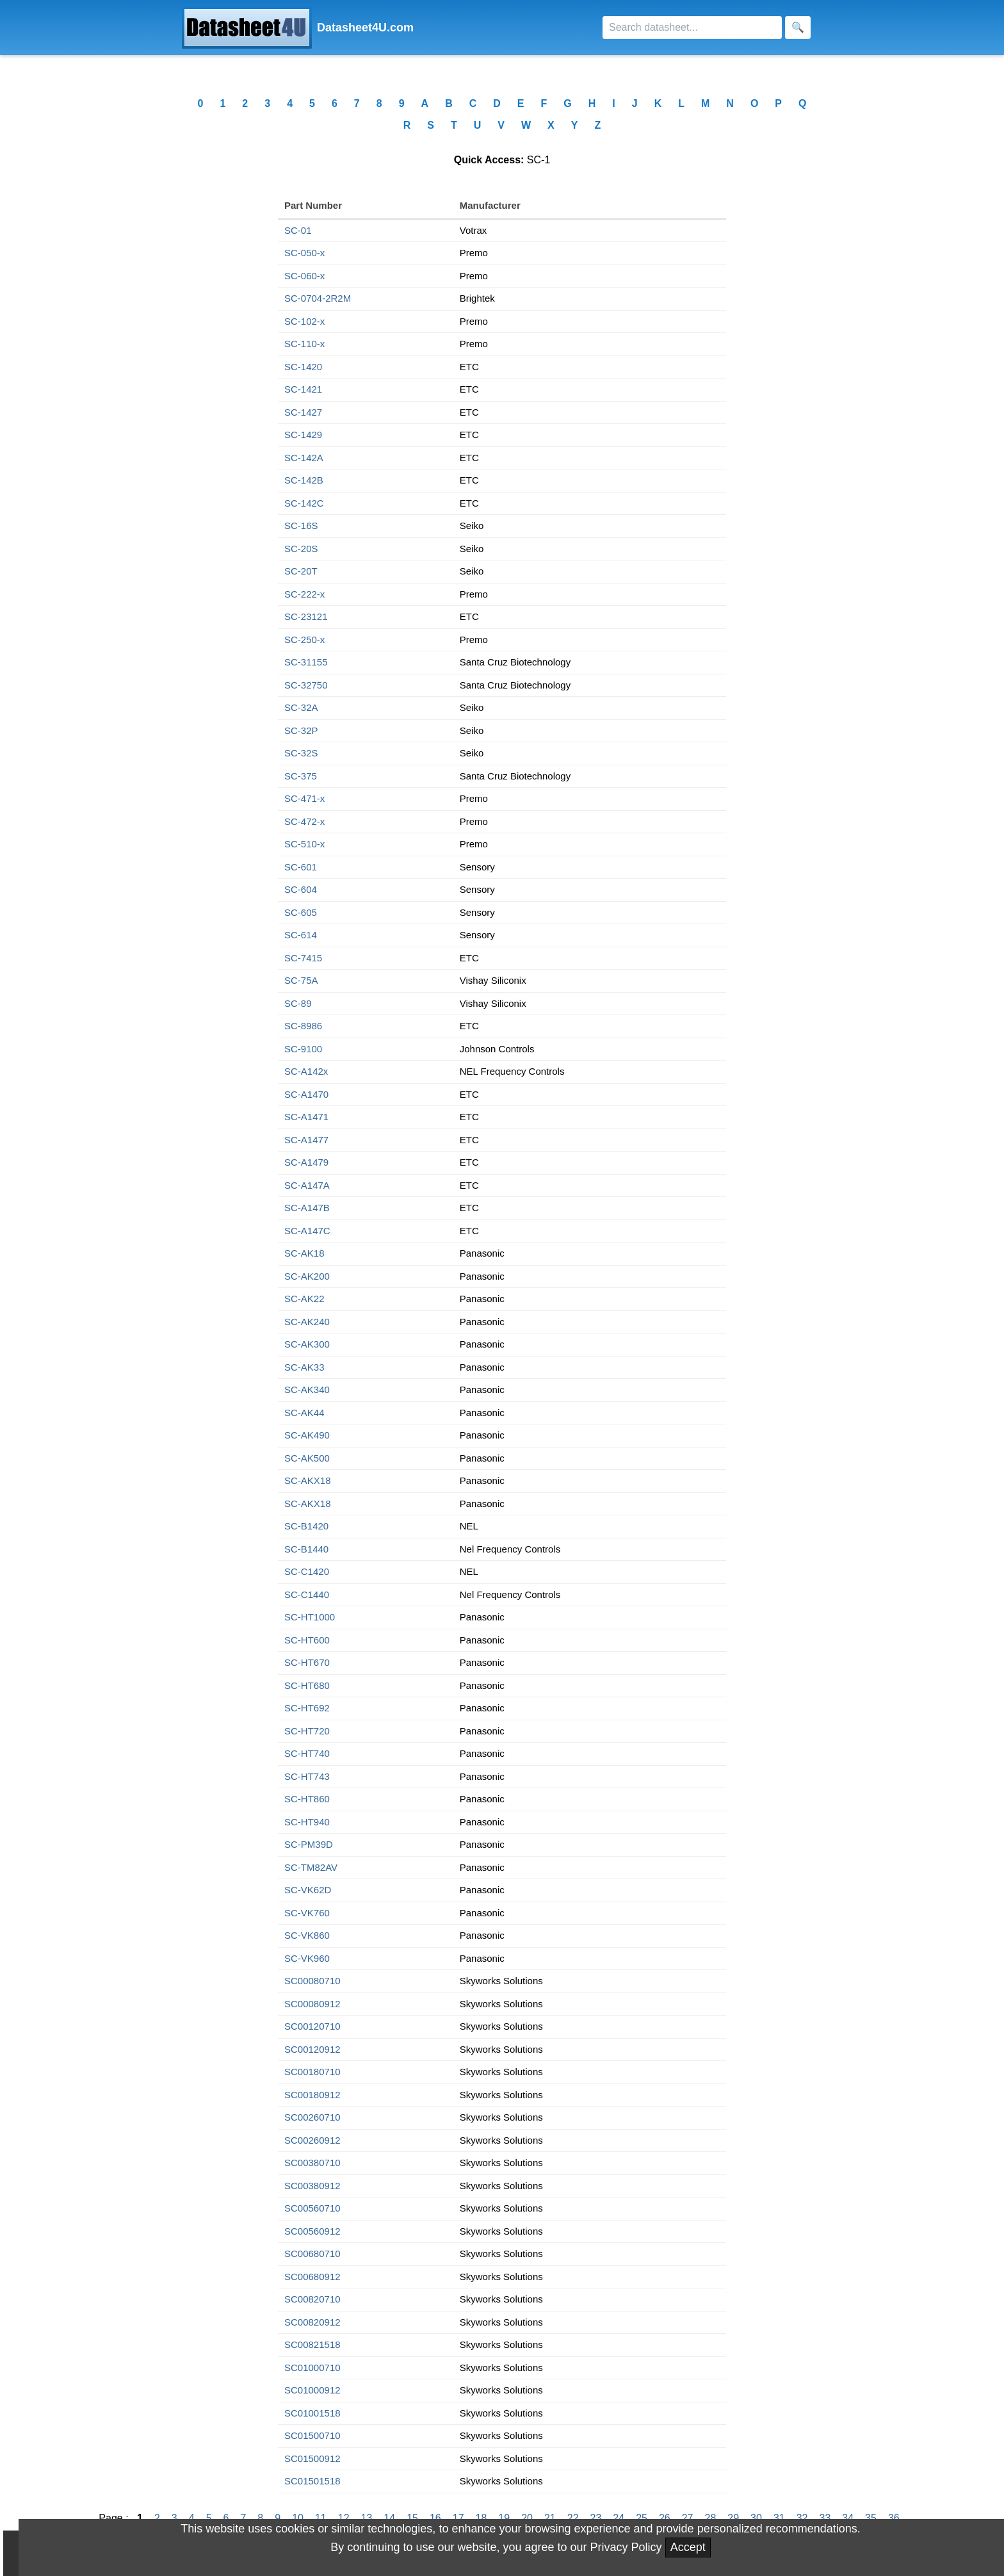  I want to click on SC-AK340, so click(307, 1389).